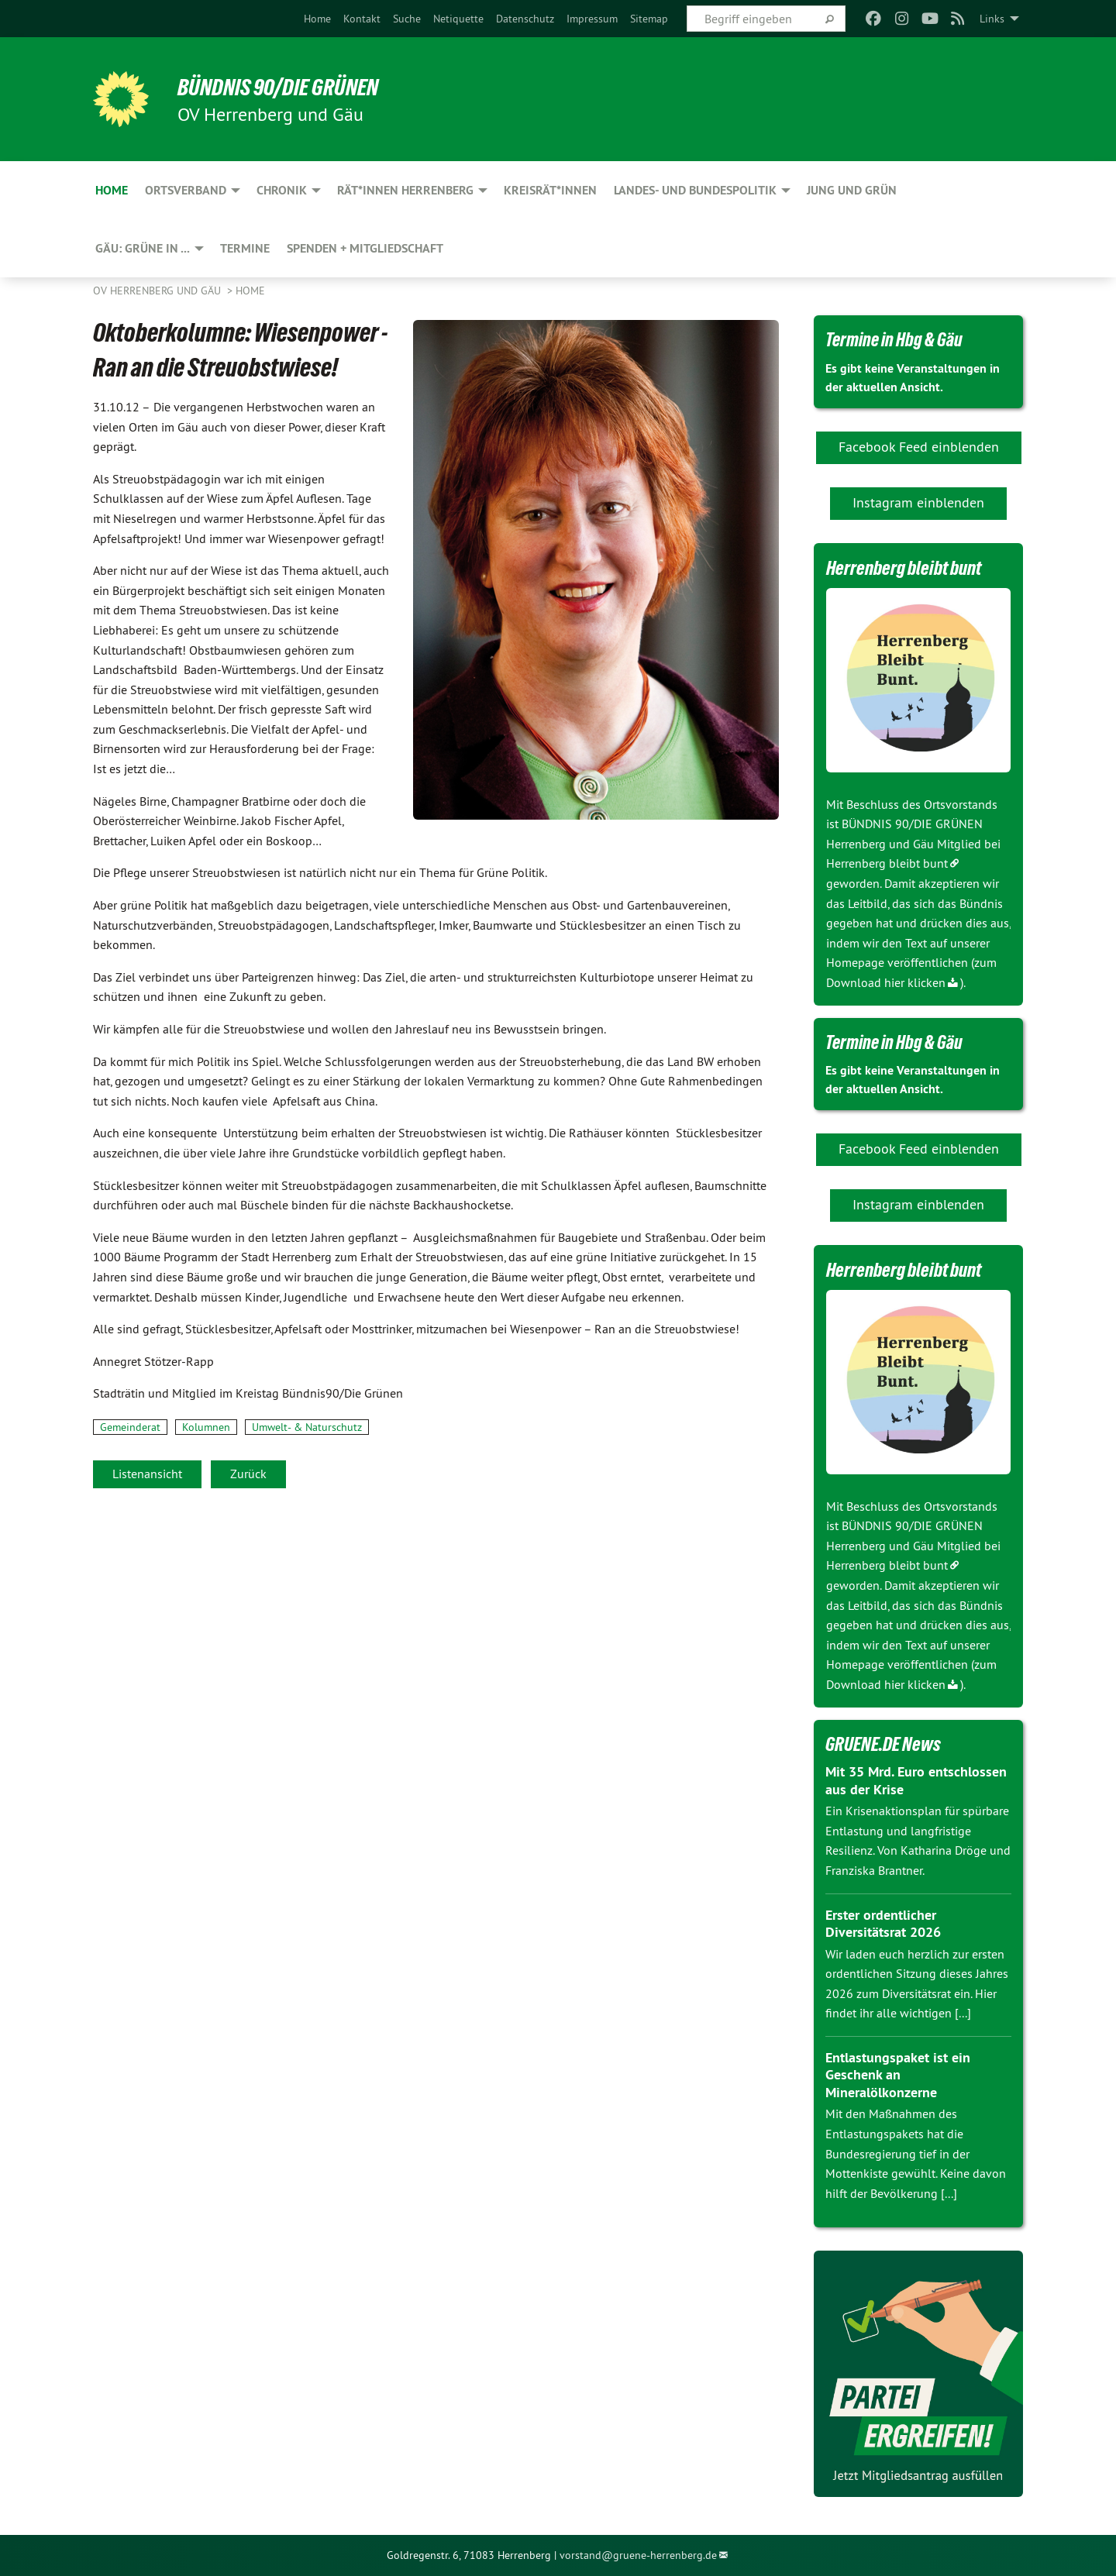 This screenshot has height=2576, width=1116. Describe the element at coordinates (695, 190) in the screenshot. I see `Landes- und Bundespolitik [menuitem]` at that location.